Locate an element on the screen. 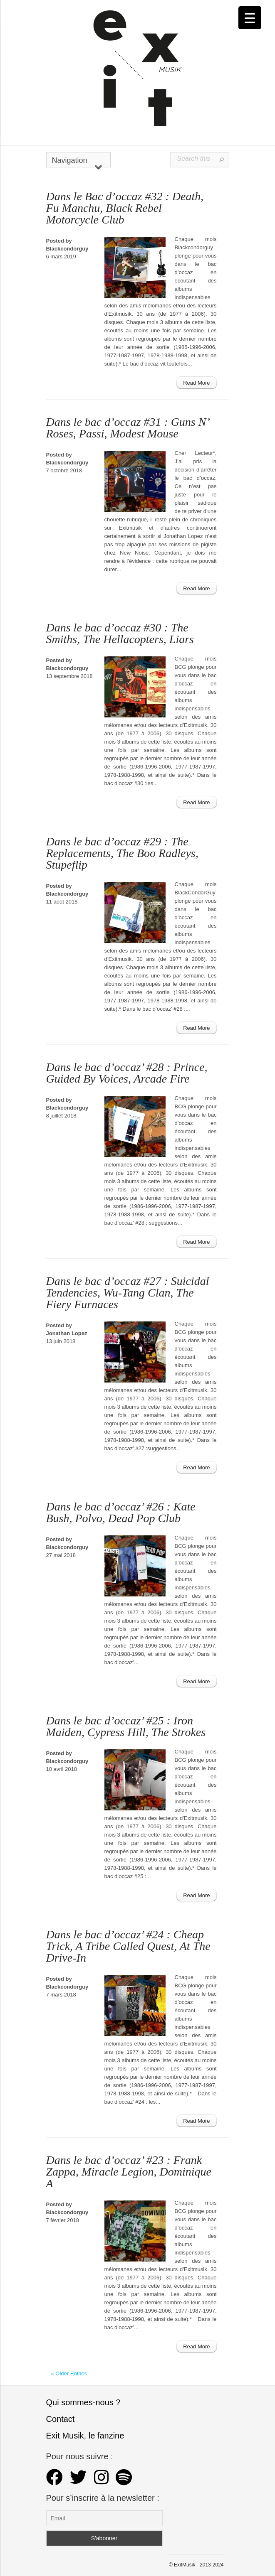 Image resolution: width=275 pixels, height=2576 pixels. Jonathan Lopez is located at coordinates (66, 1333).